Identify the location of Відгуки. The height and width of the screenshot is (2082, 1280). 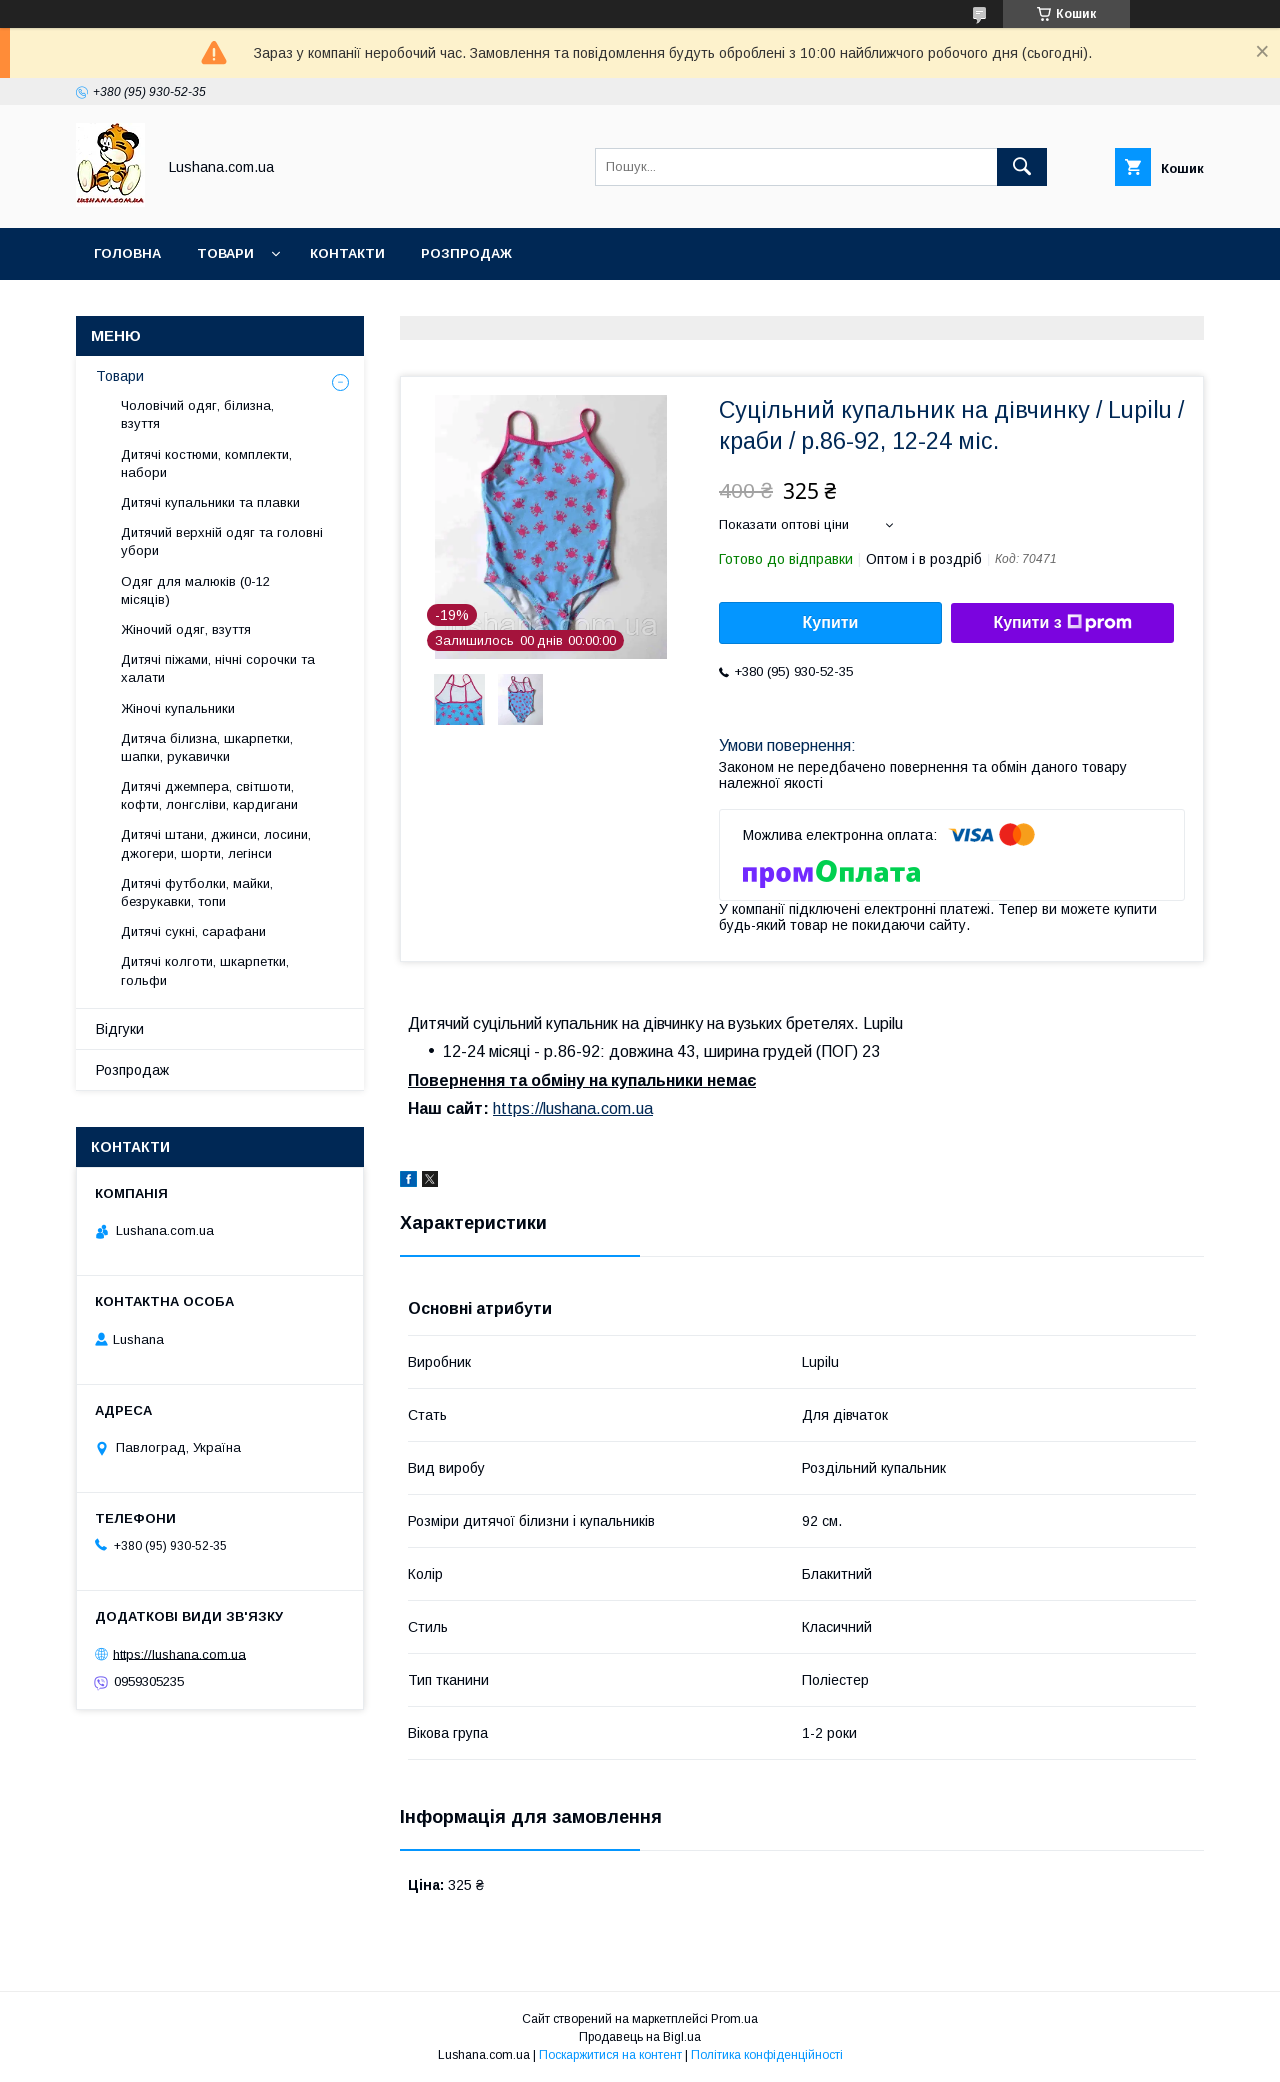
(120, 1029).